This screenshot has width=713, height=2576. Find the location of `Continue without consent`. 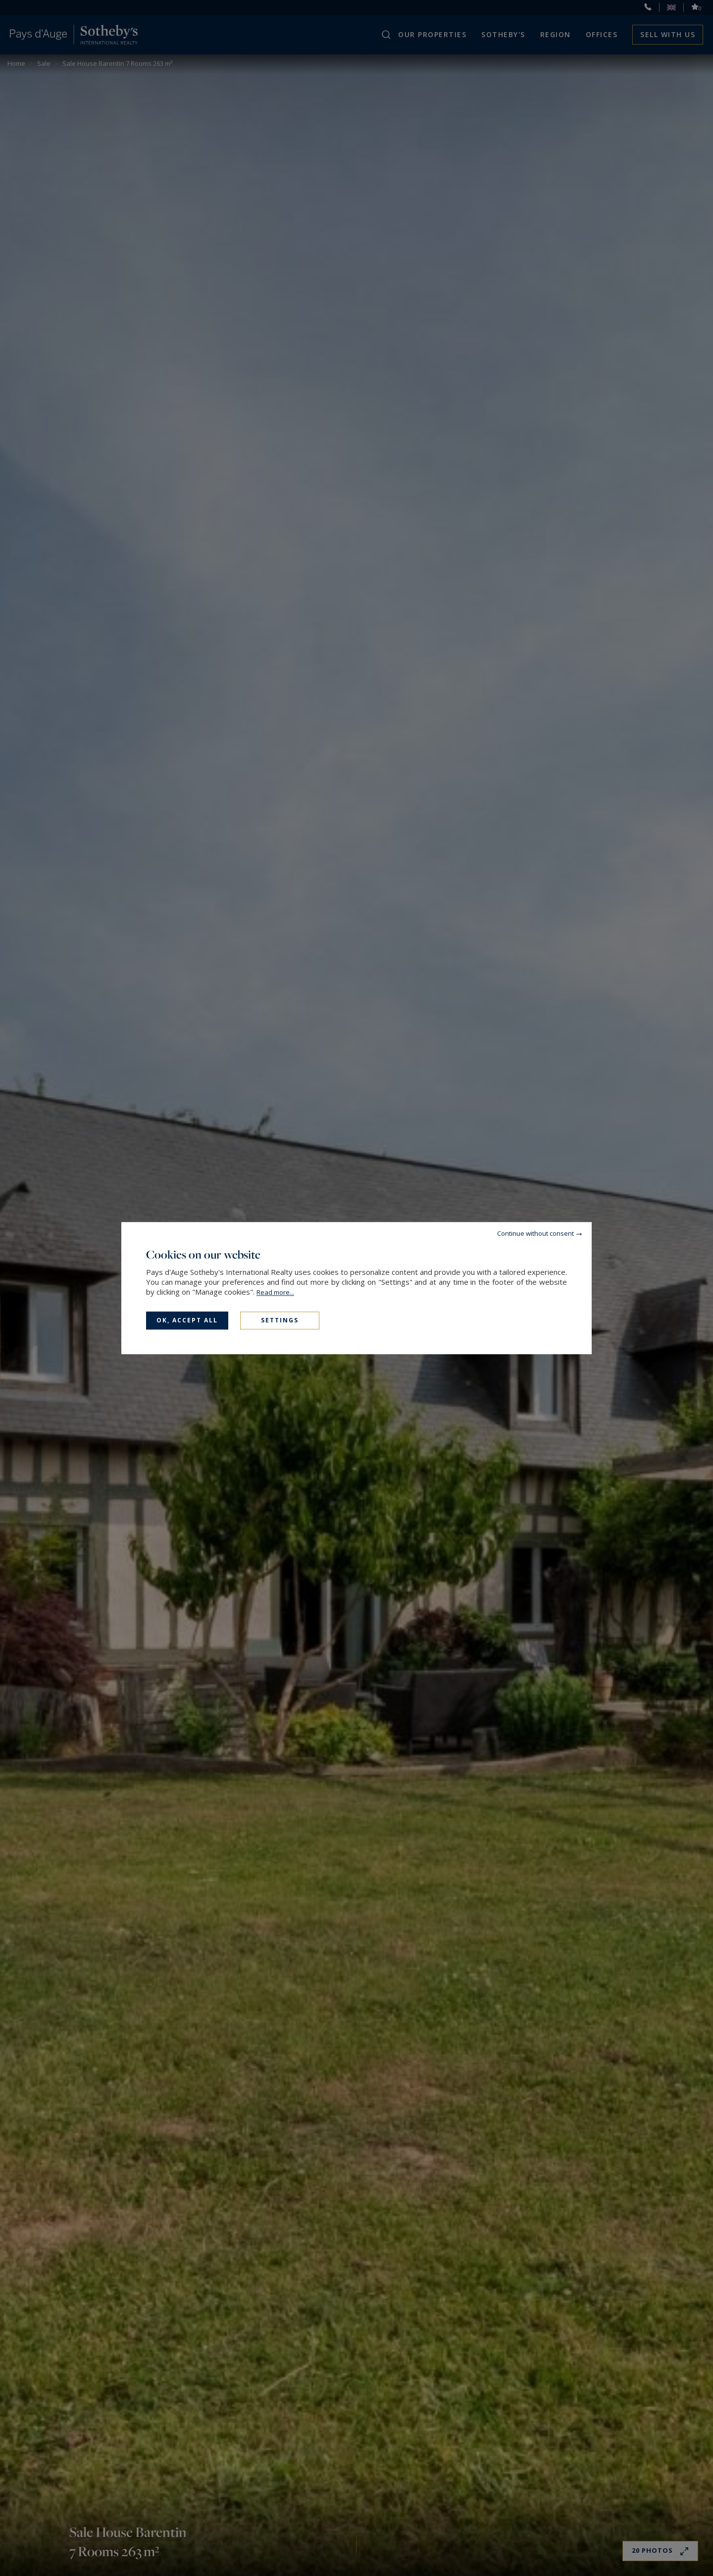

Continue without consent is located at coordinates (535, 1233).